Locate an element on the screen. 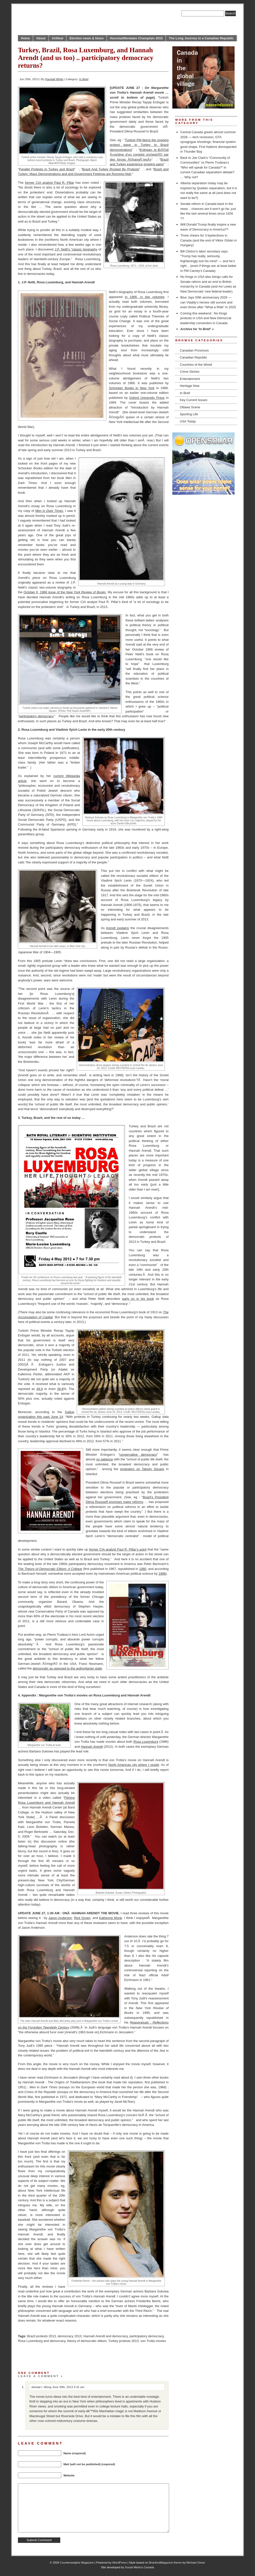 This screenshot has width=255, height=2576. democratic as opposed to the authoritarian state is located at coordinates (67, 1668).